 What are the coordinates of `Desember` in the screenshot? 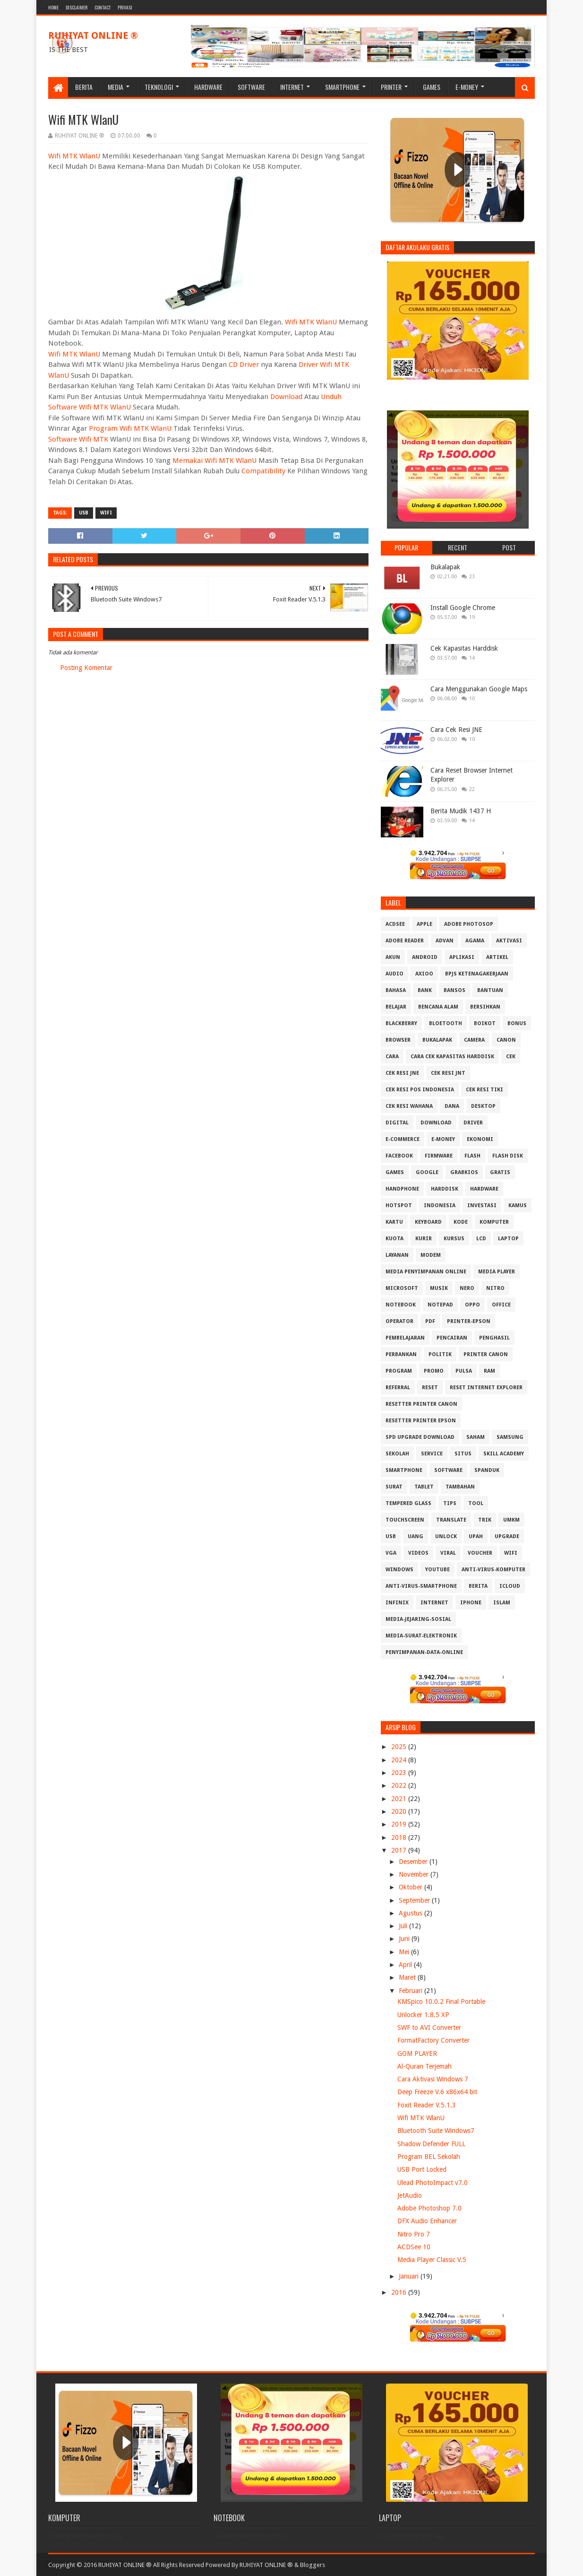 It's located at (414, 1861).